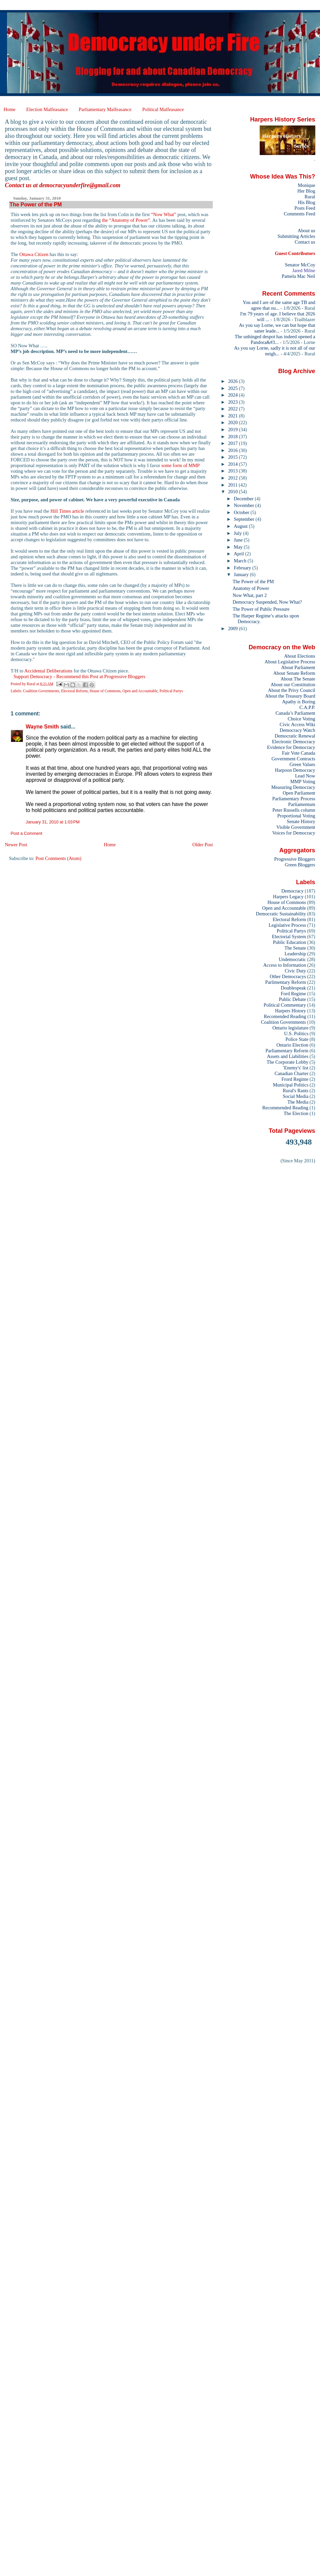 This screenshot has height=2576, width=320. What do you see at coordinates (171, 691) in the screenshot?
I see `Political Partys` at bounding box center [171, 691].